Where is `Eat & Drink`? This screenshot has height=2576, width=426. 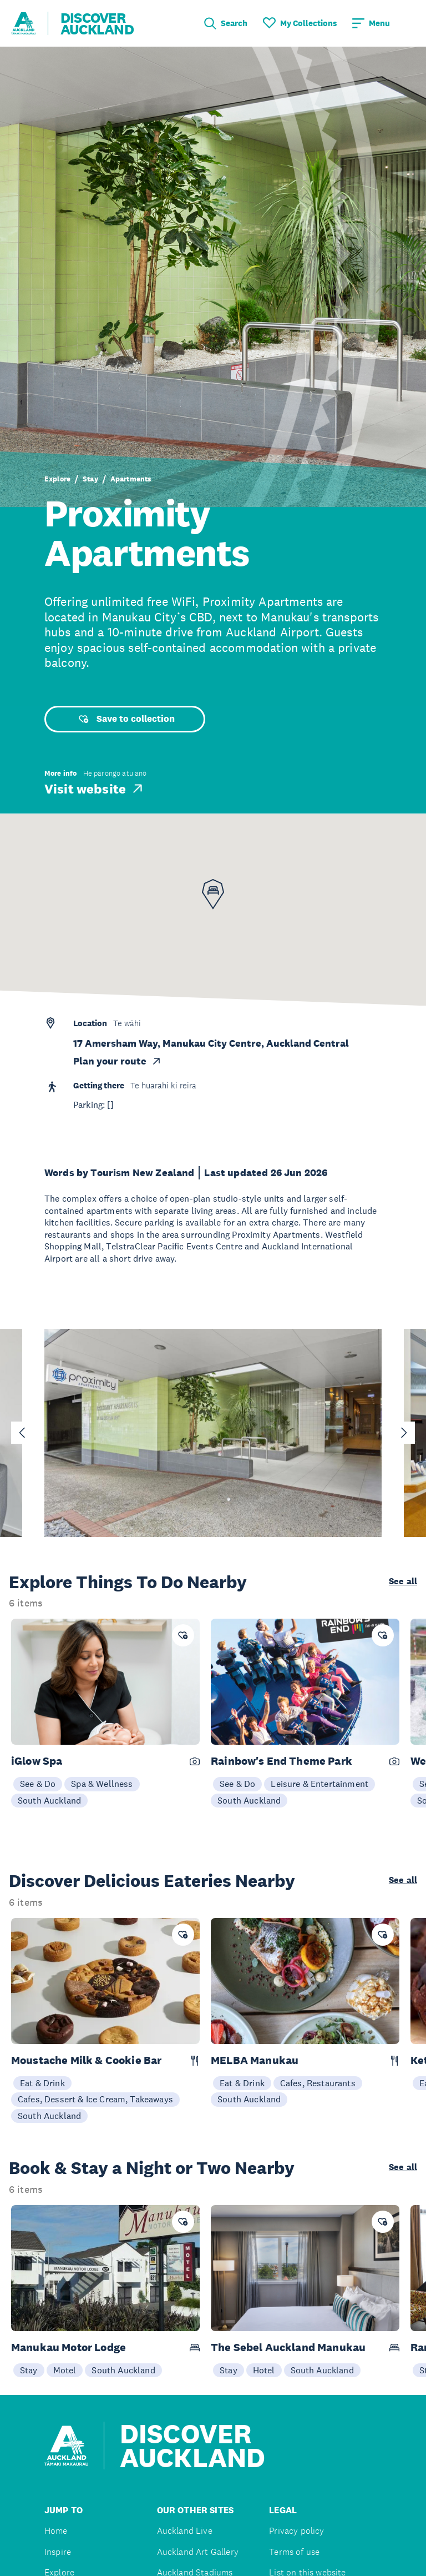 Eat & Drink is located at coordinates (42, 2082).